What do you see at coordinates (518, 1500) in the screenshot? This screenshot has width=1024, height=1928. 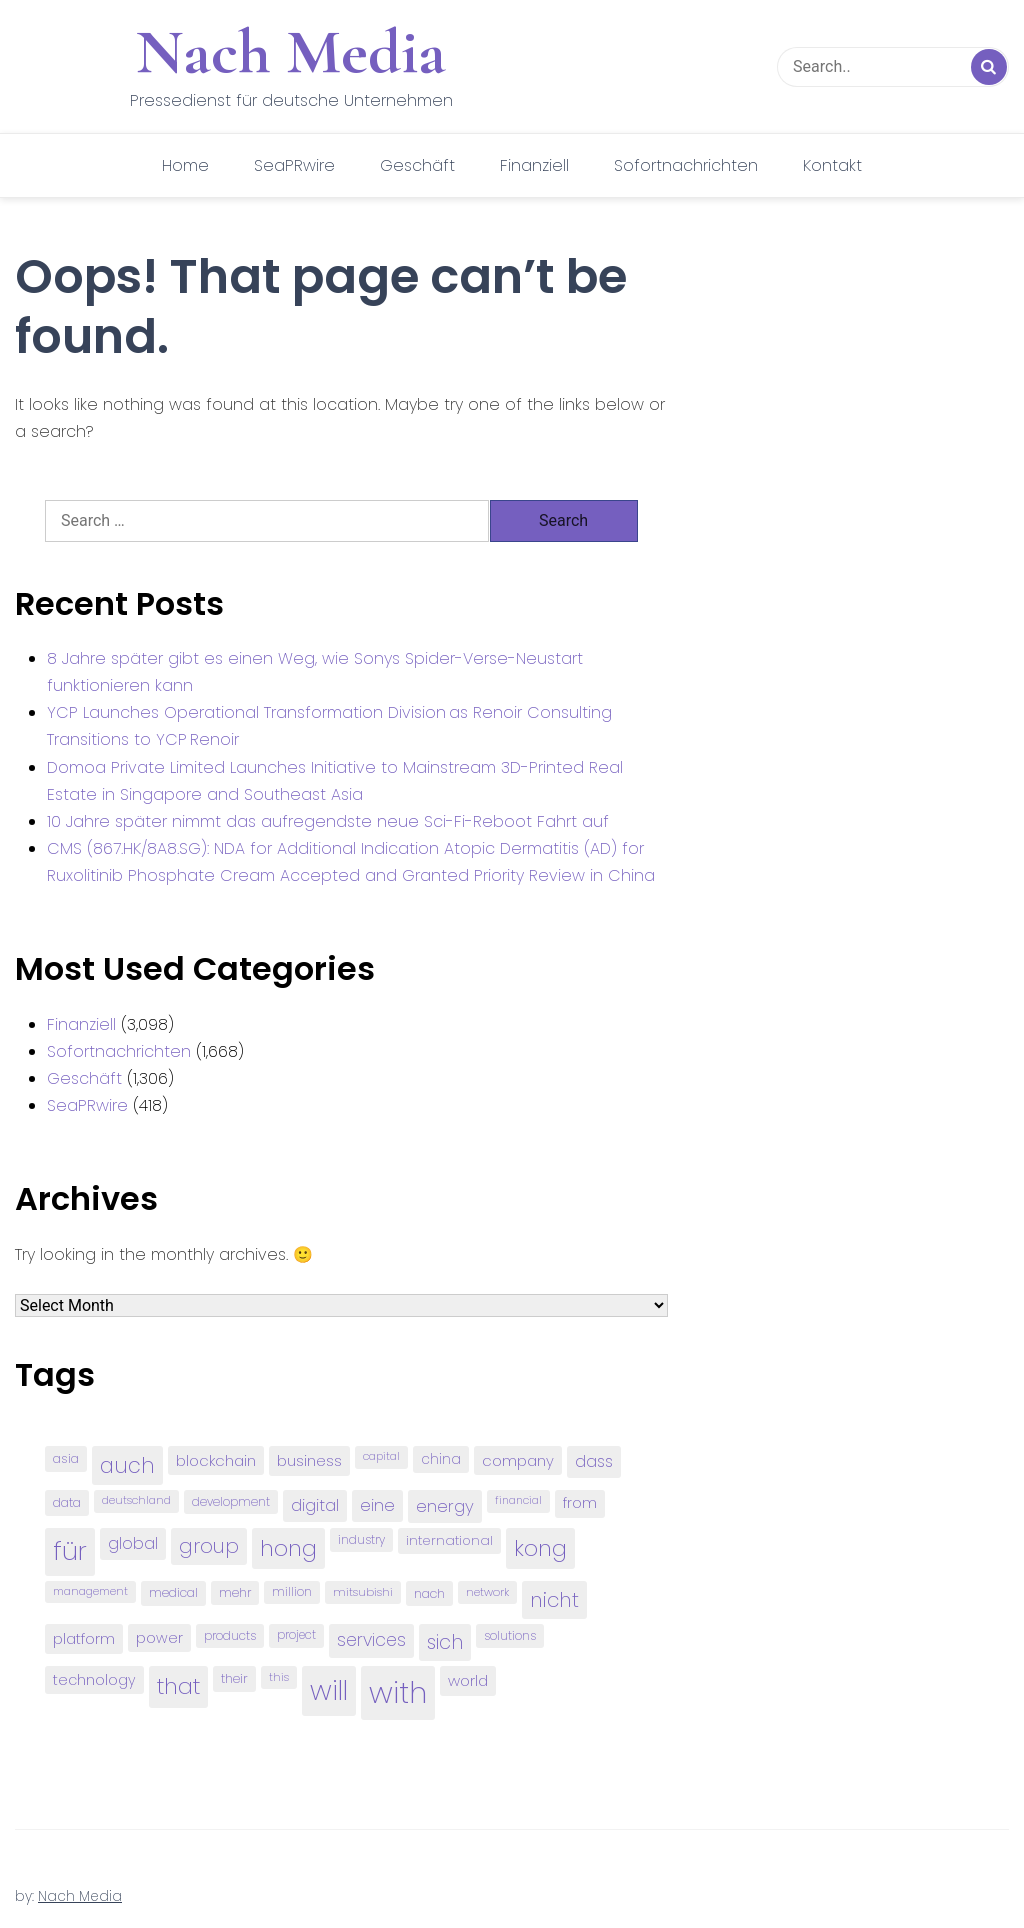 I see `financial [financial (70 items)]` at bounding box center [518, 1500].